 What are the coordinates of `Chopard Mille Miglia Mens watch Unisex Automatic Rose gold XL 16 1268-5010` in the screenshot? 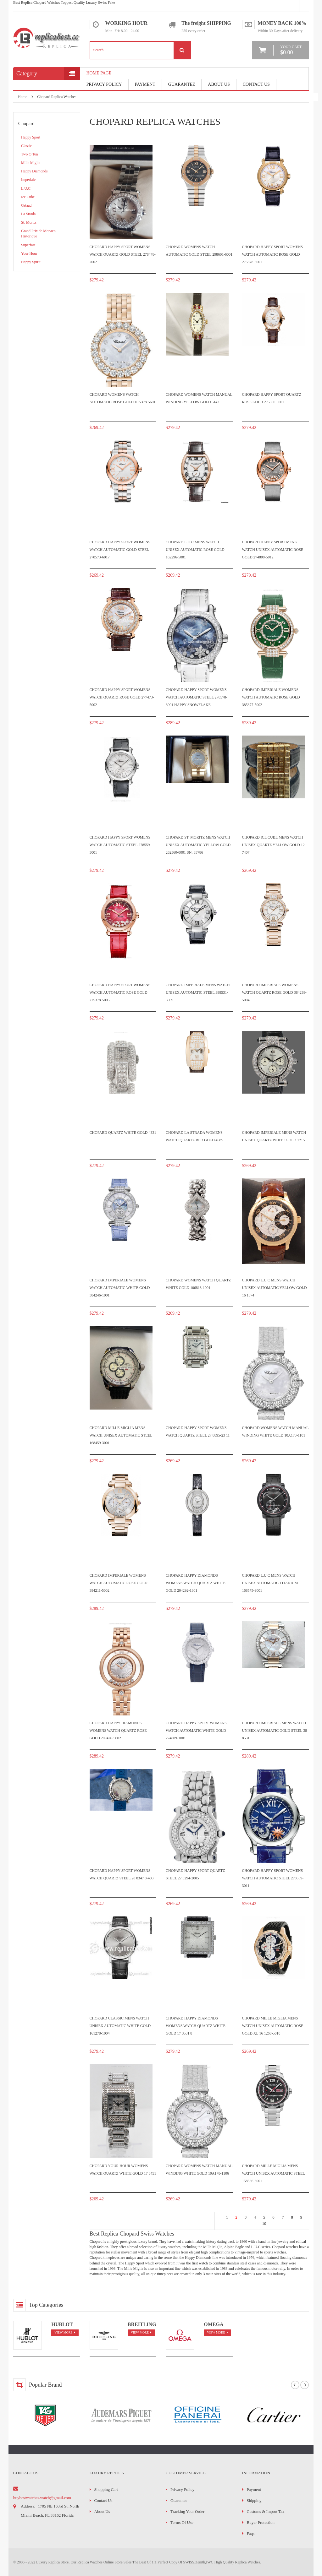 It's located at (272, 2026).